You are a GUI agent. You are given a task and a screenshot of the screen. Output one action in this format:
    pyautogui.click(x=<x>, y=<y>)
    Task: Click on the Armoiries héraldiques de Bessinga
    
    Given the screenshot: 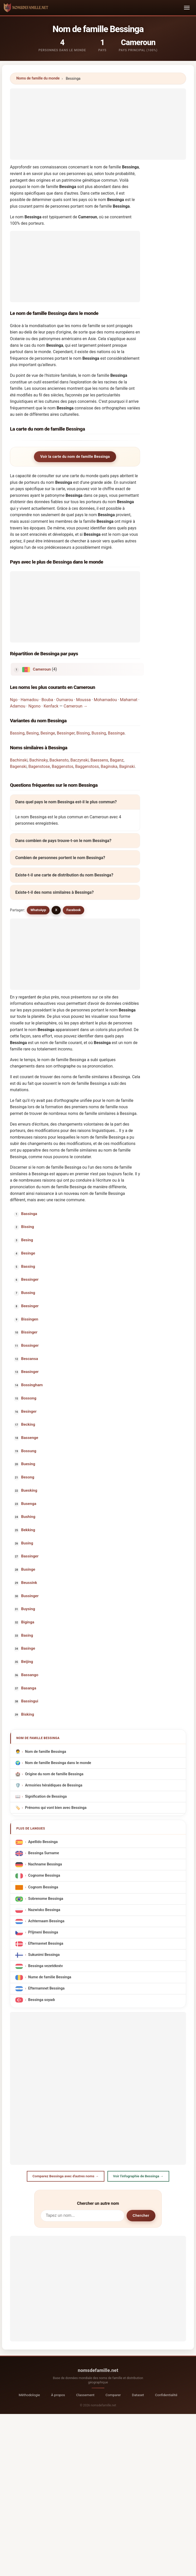 What is the action you would take?
    pyautogui.click(x=53, y=1785)
    